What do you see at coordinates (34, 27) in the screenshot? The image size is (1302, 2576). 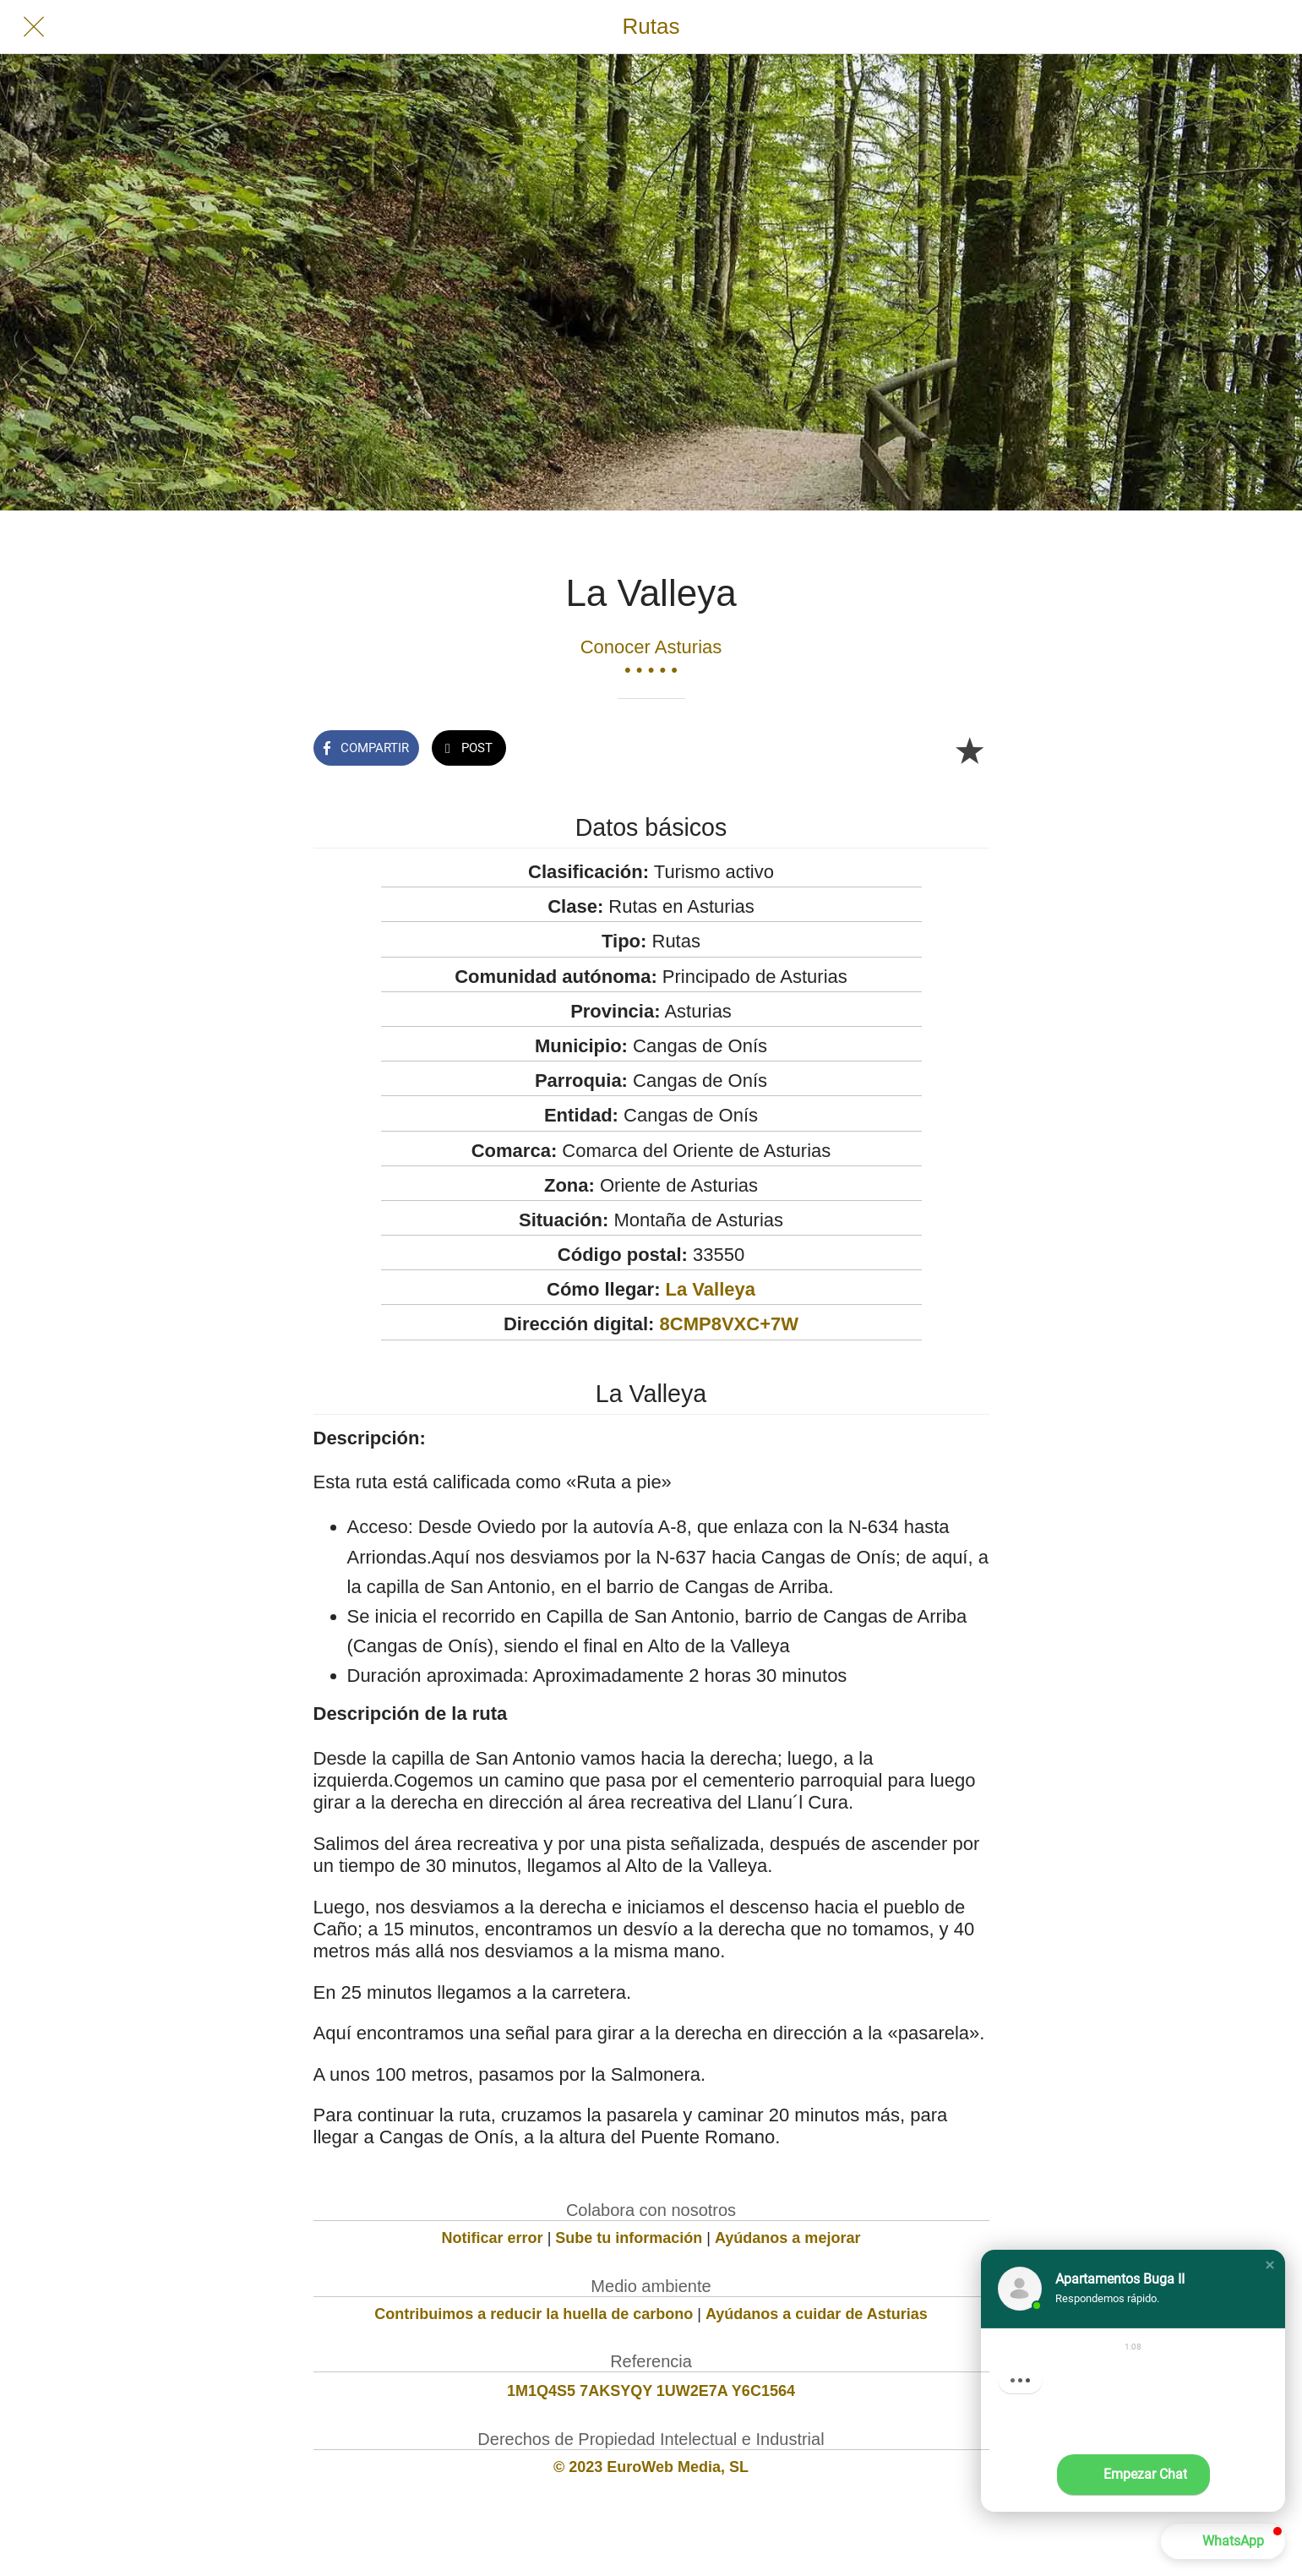 I see `[Cerrar]` at bounding box center [34, 27].